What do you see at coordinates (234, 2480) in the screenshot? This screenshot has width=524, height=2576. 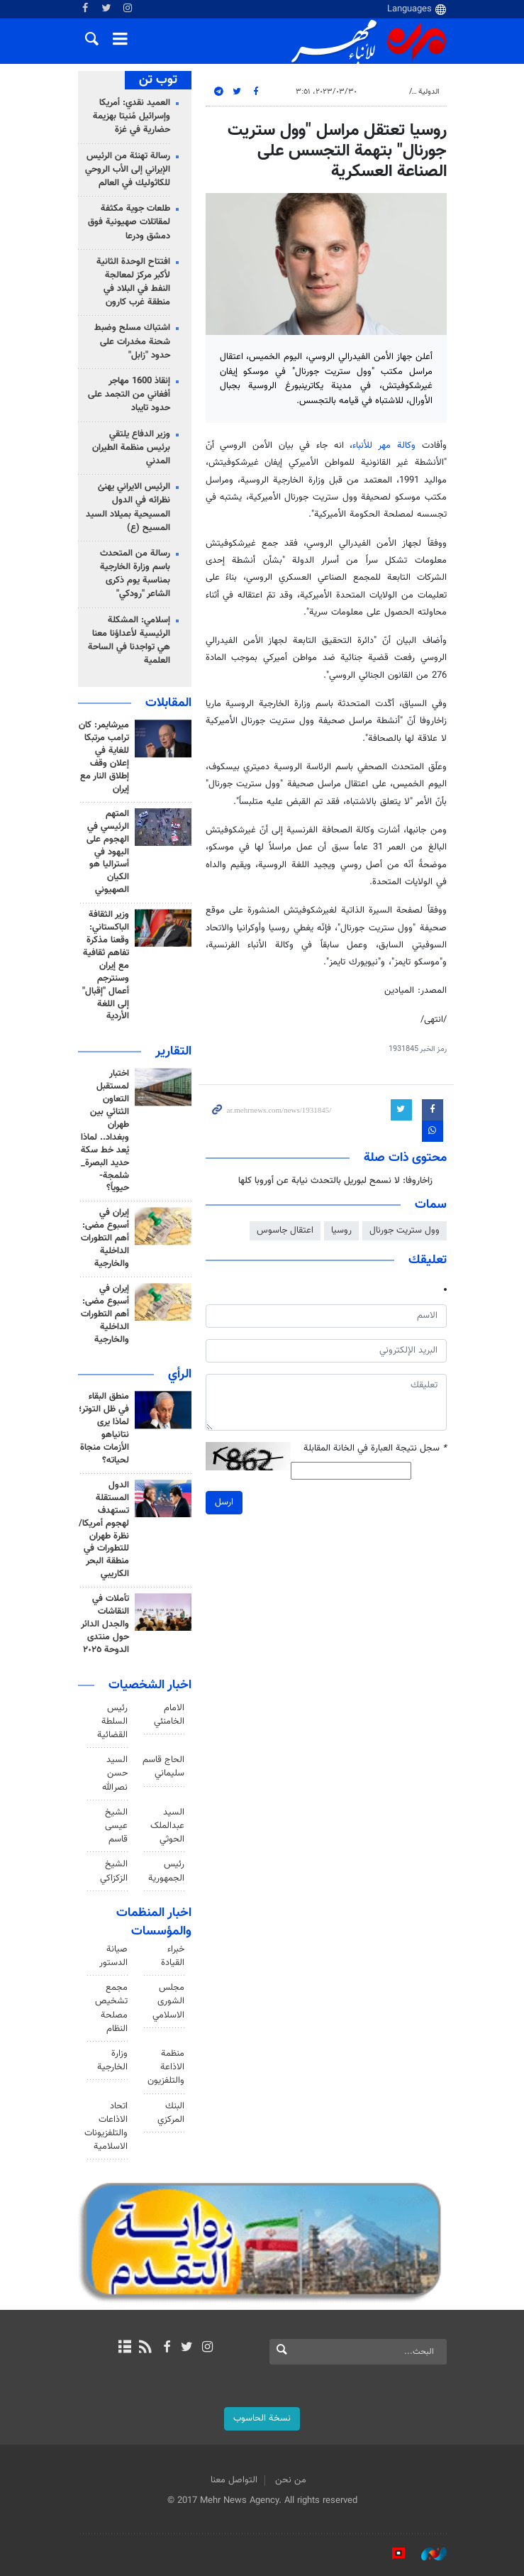 I see `التواصل معنا` at bounding box center [234, 2480].